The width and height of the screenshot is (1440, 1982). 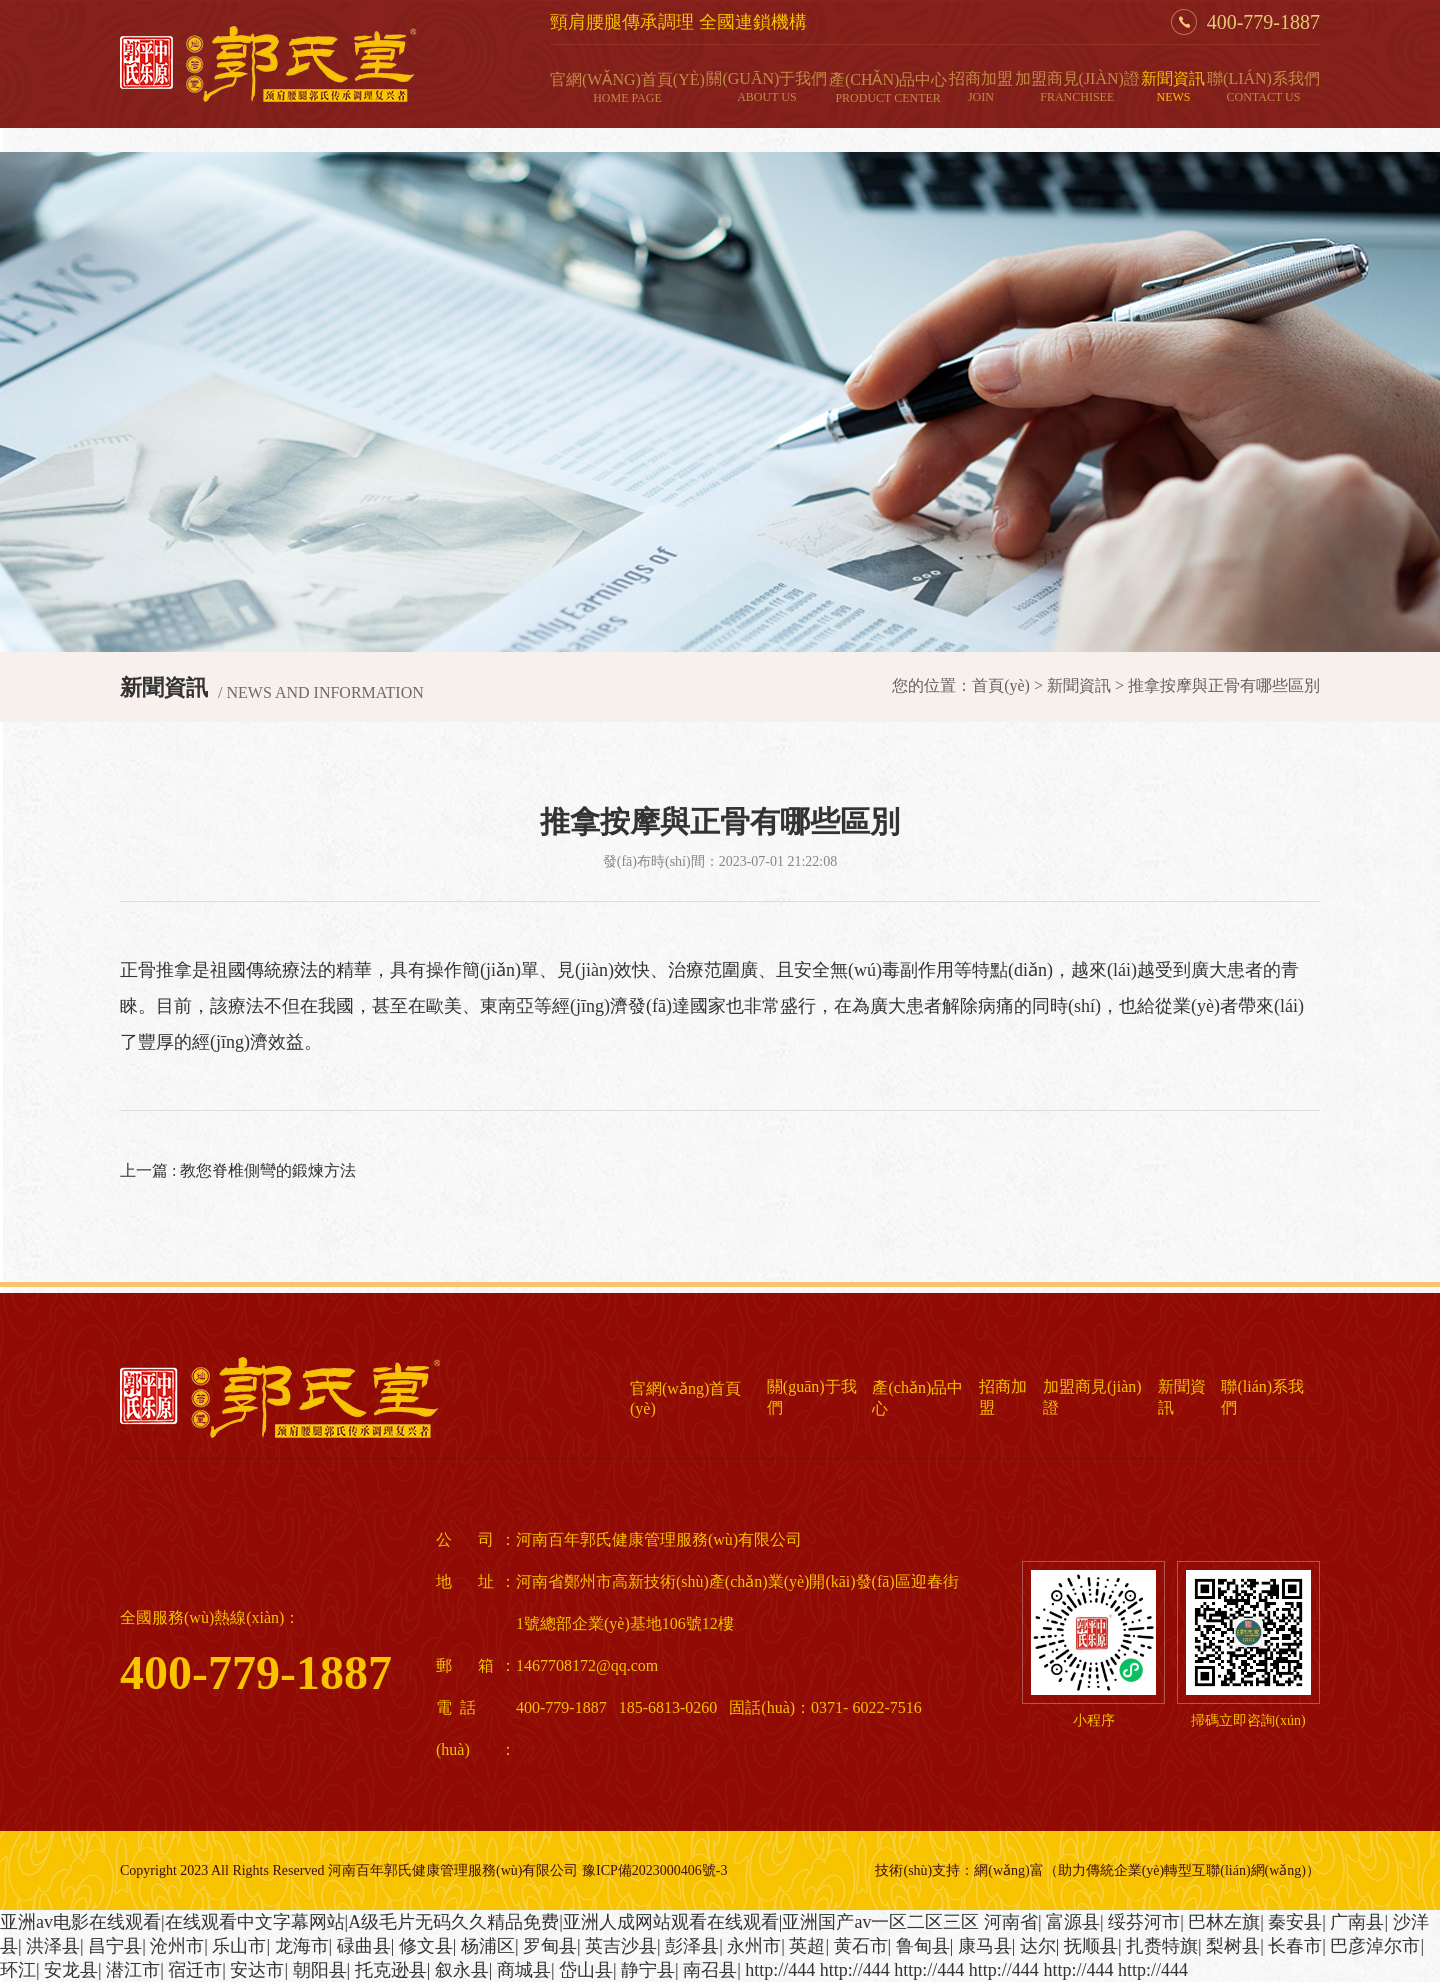 What do you see at coordinates (257, 1970) in the screenshot?
I see `安达市` at bounding box center [257, 1970].